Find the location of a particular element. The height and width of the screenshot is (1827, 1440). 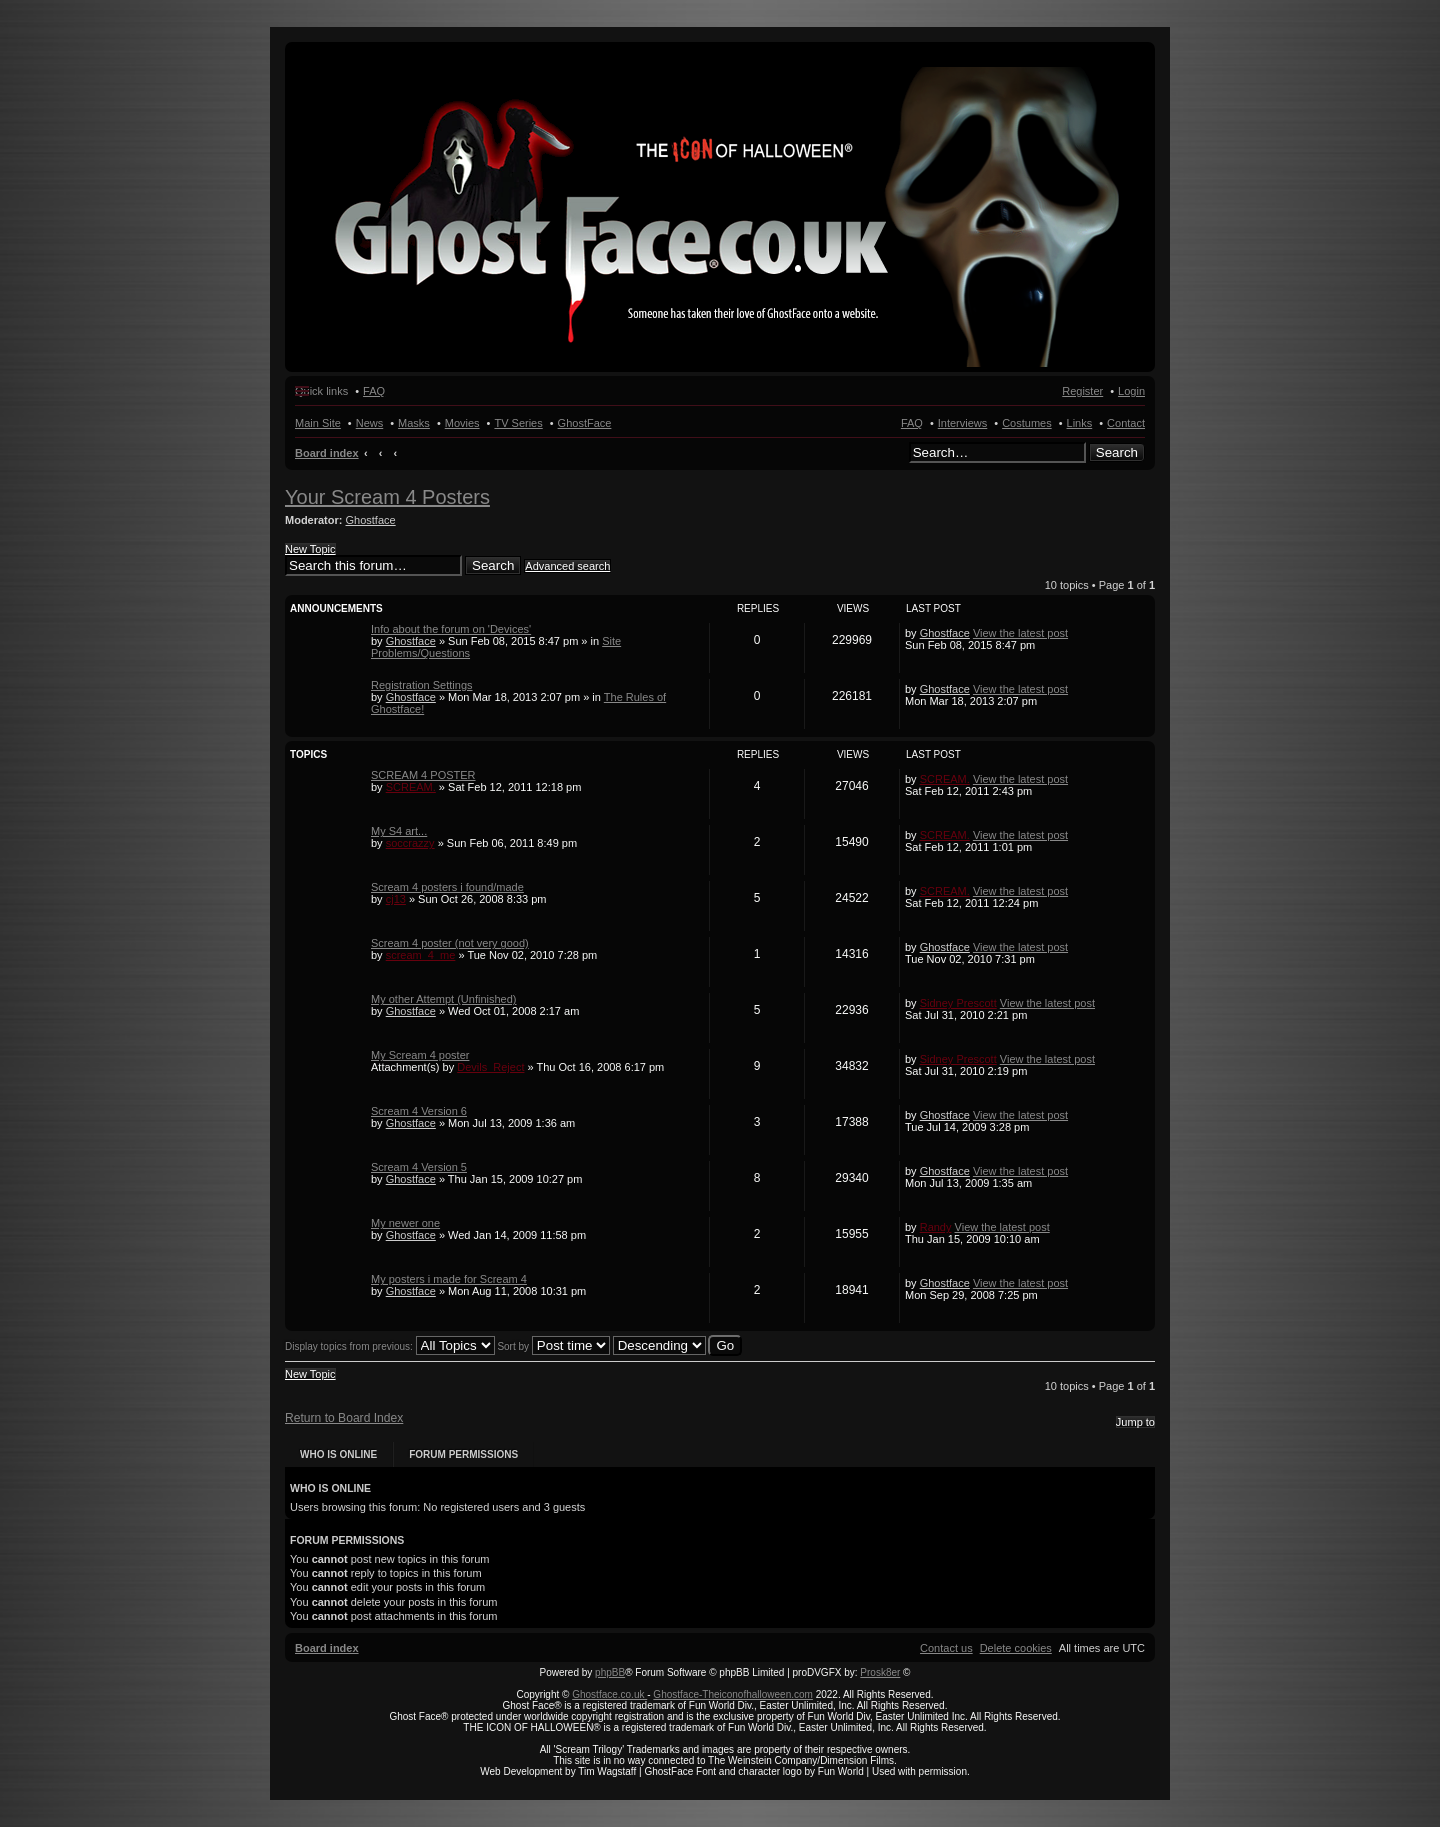

Links is located at coordinates (1080, 423).